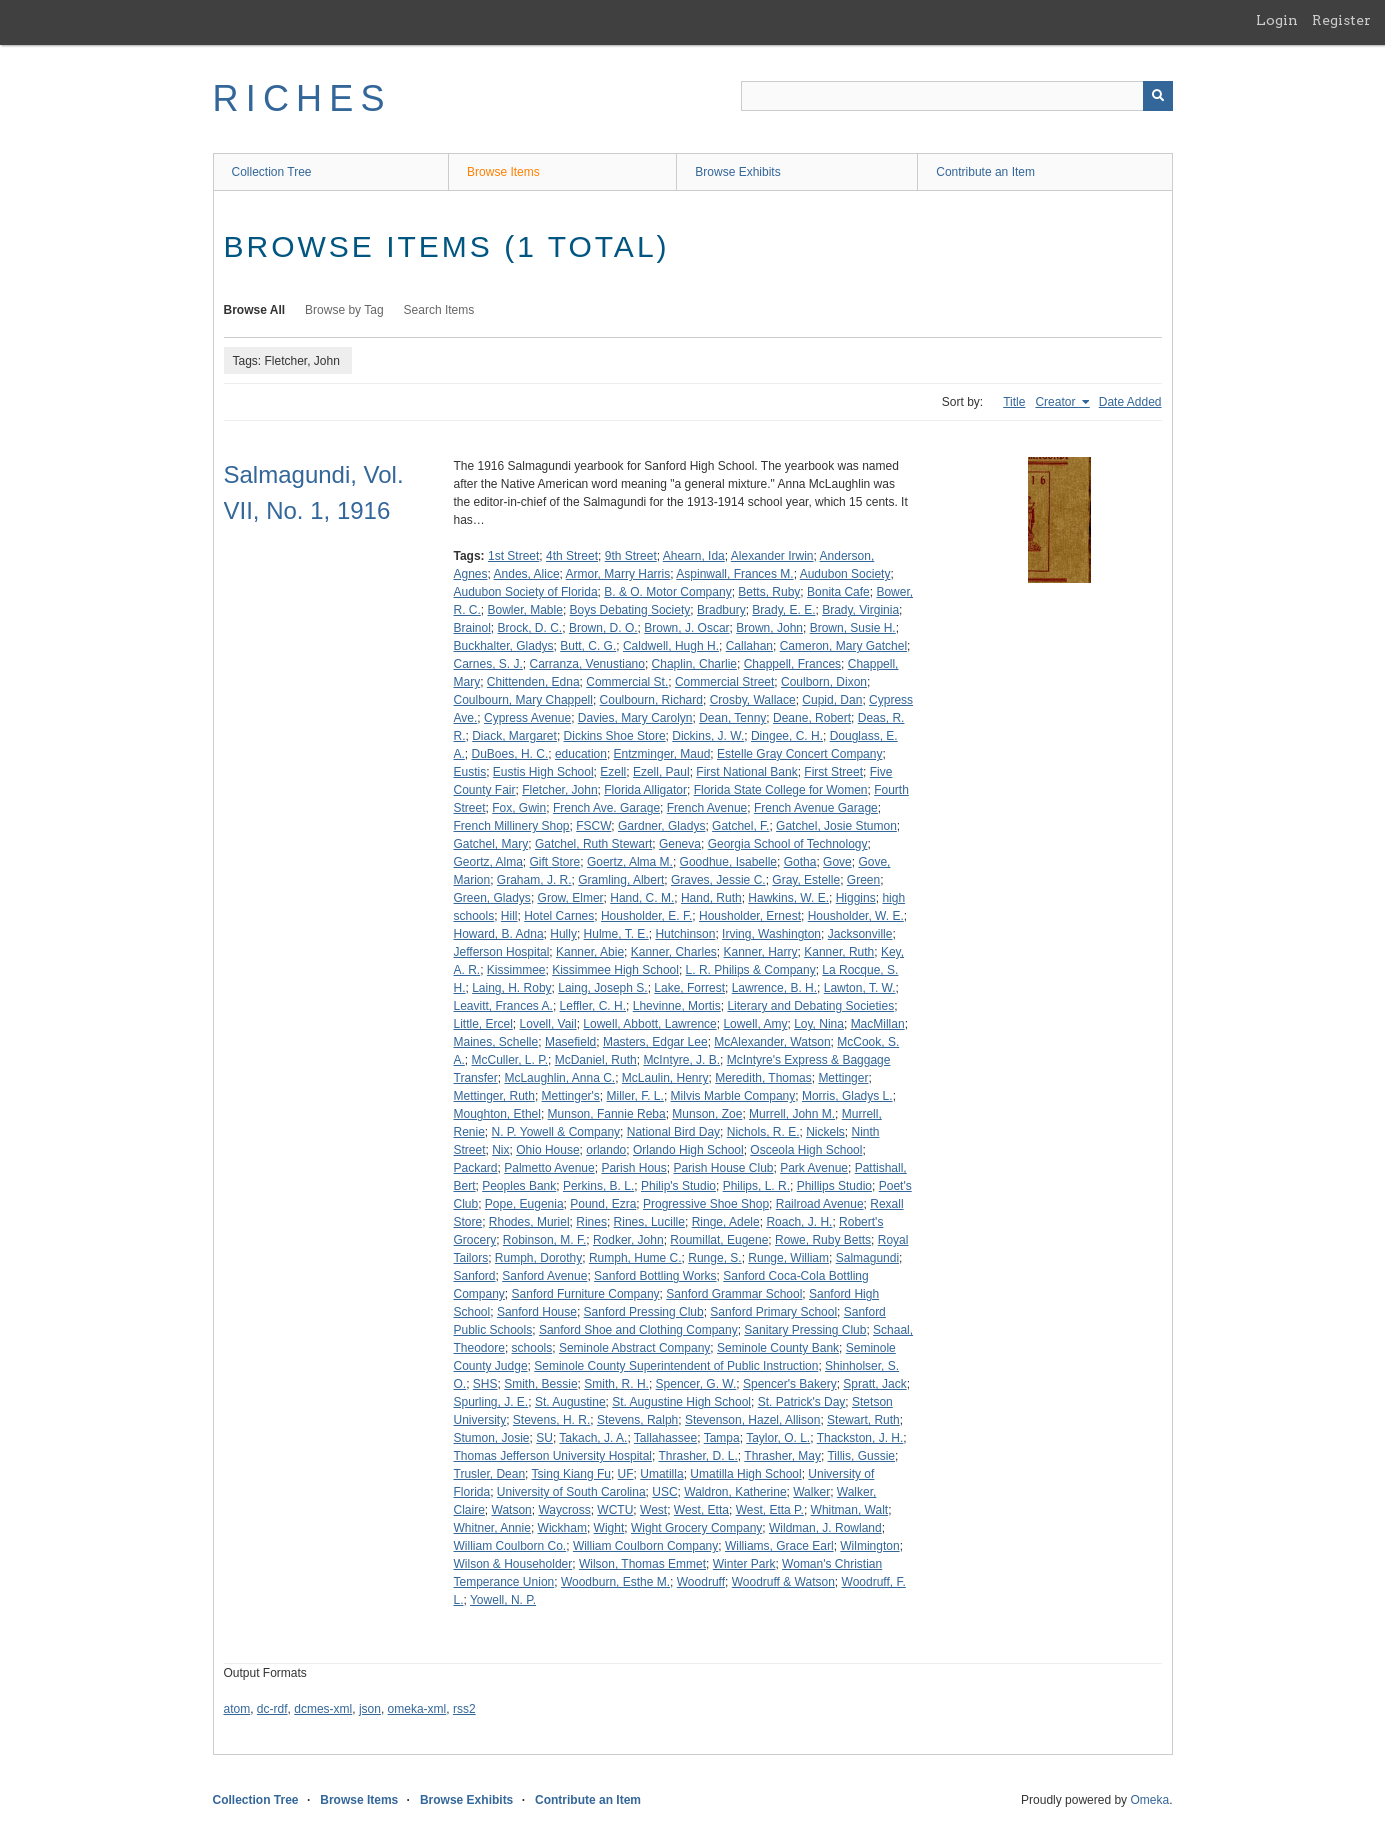  Describe the element at coordinates (514, 736) in the screenshot. I see `Diack, Margaret` at that location.